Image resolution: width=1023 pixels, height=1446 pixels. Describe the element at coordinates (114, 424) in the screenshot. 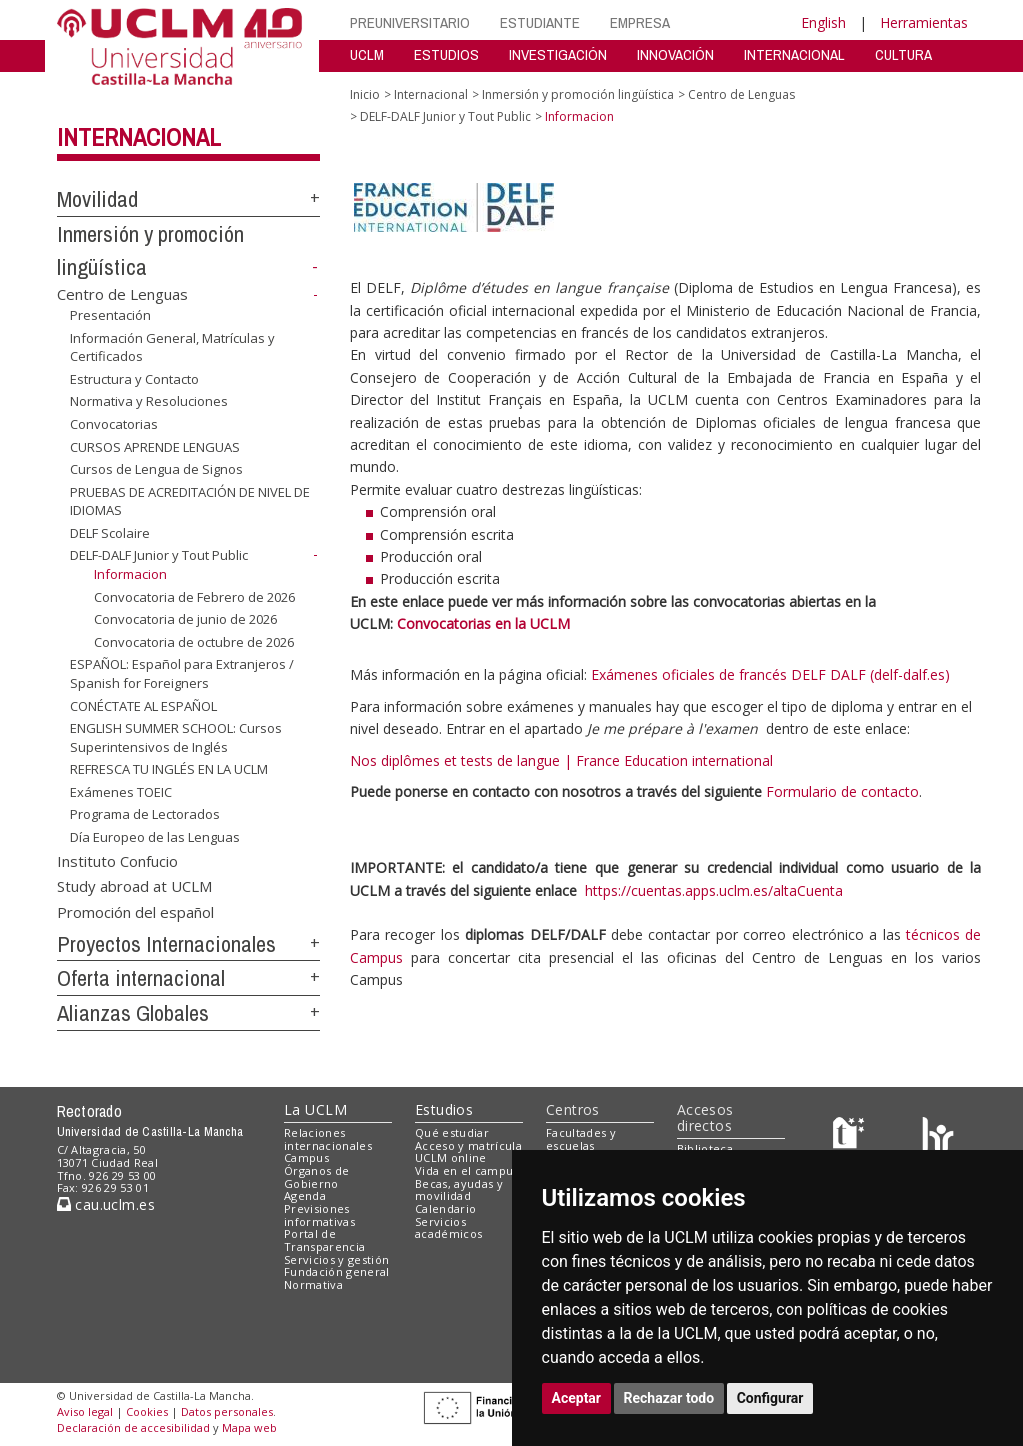

I see `Convocatorias` at that location.